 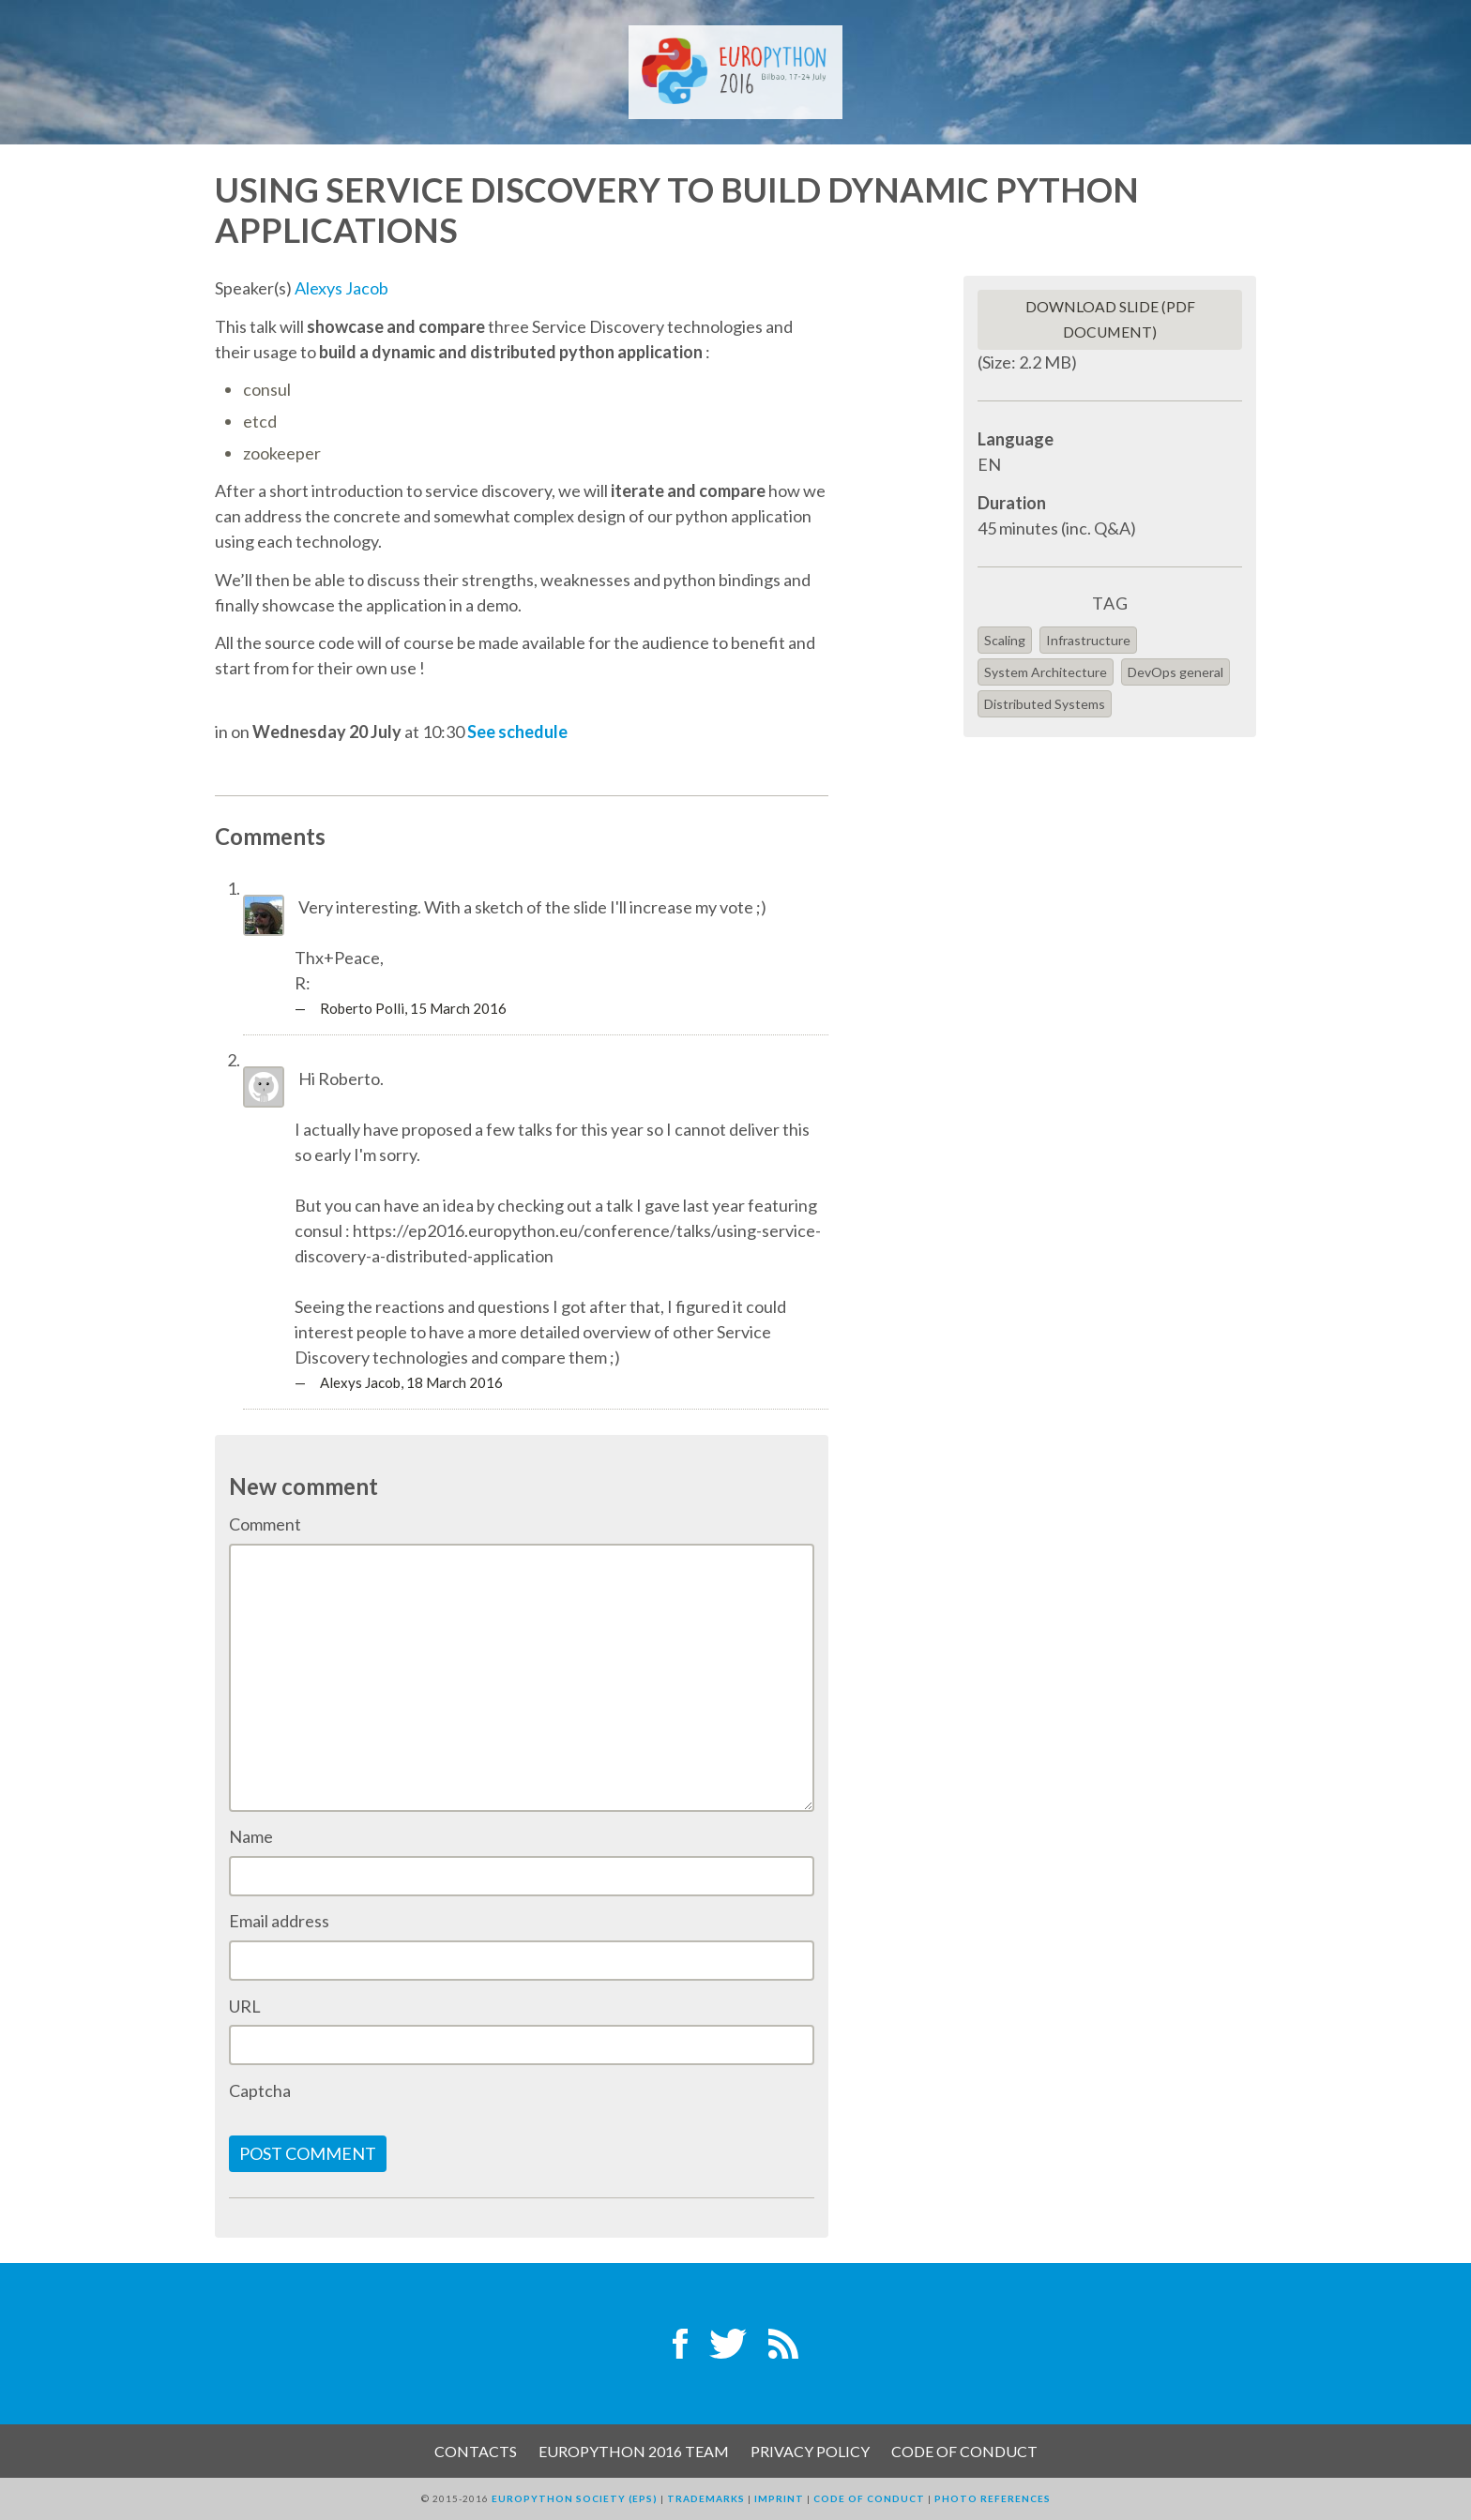 What do you see at coordinates (245, 2006) in the screenshot?
I see `URL` at bounding box center [245, 2006].